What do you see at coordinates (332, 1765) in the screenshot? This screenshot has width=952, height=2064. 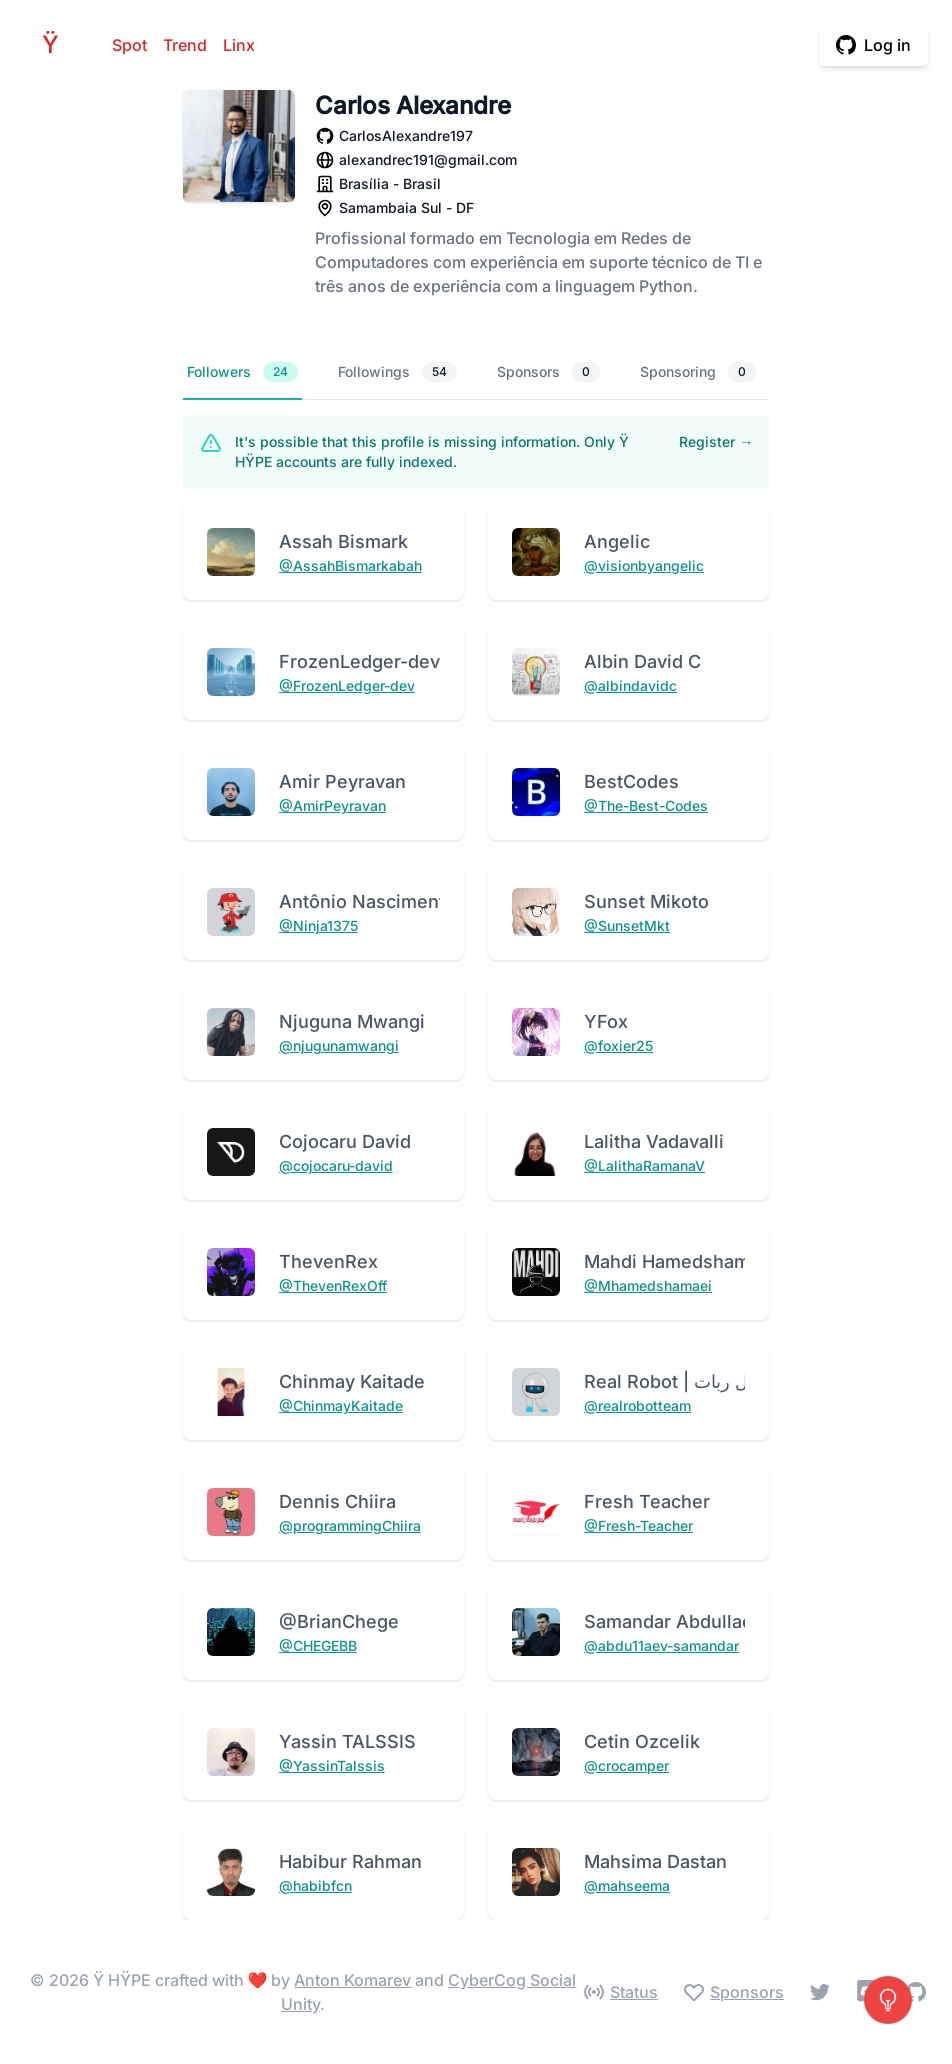 I see `@YassinTalssis` at bounding box center [332, 1765].